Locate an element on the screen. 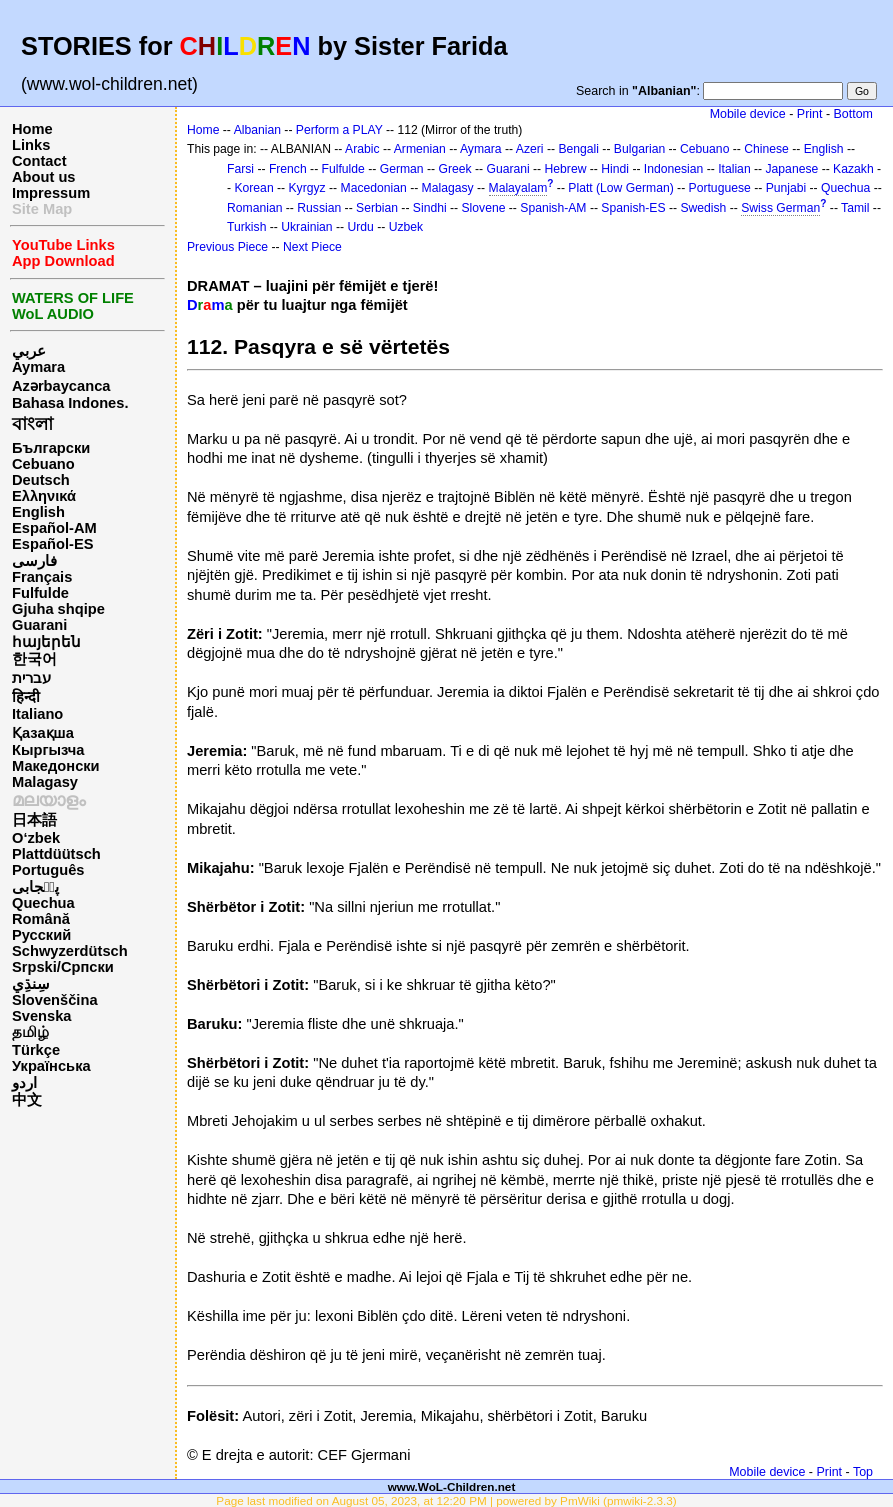 Image resolution: width=893 pixels, height=1507 pixels. Quechua is located at coordinates (43, 903).